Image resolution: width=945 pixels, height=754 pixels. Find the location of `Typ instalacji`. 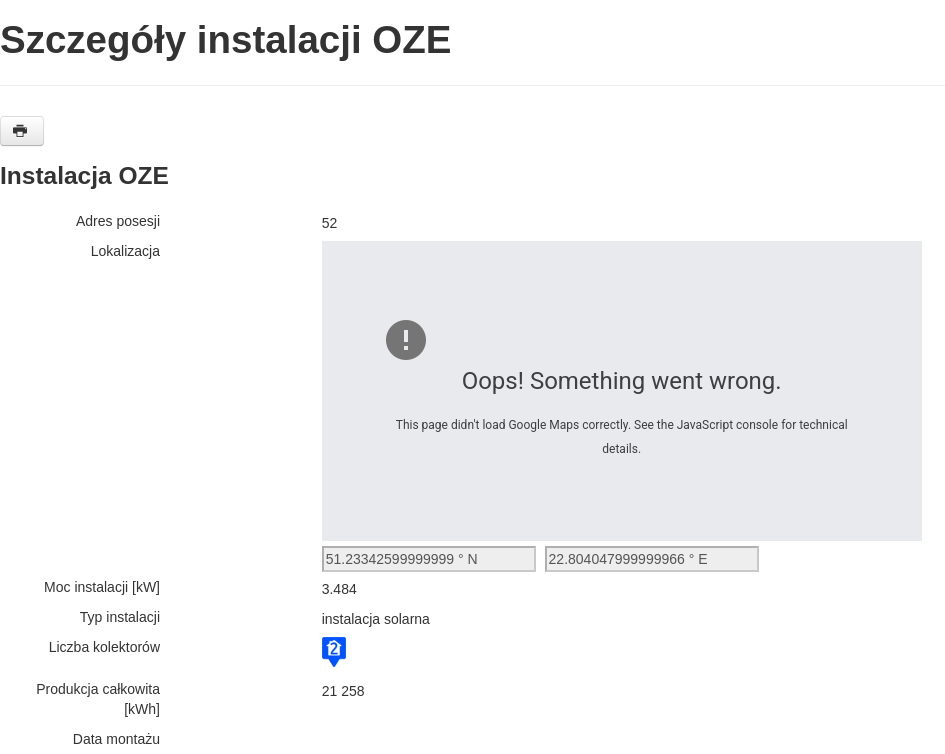

Typ instalacji is located at coordinates (120, 617).